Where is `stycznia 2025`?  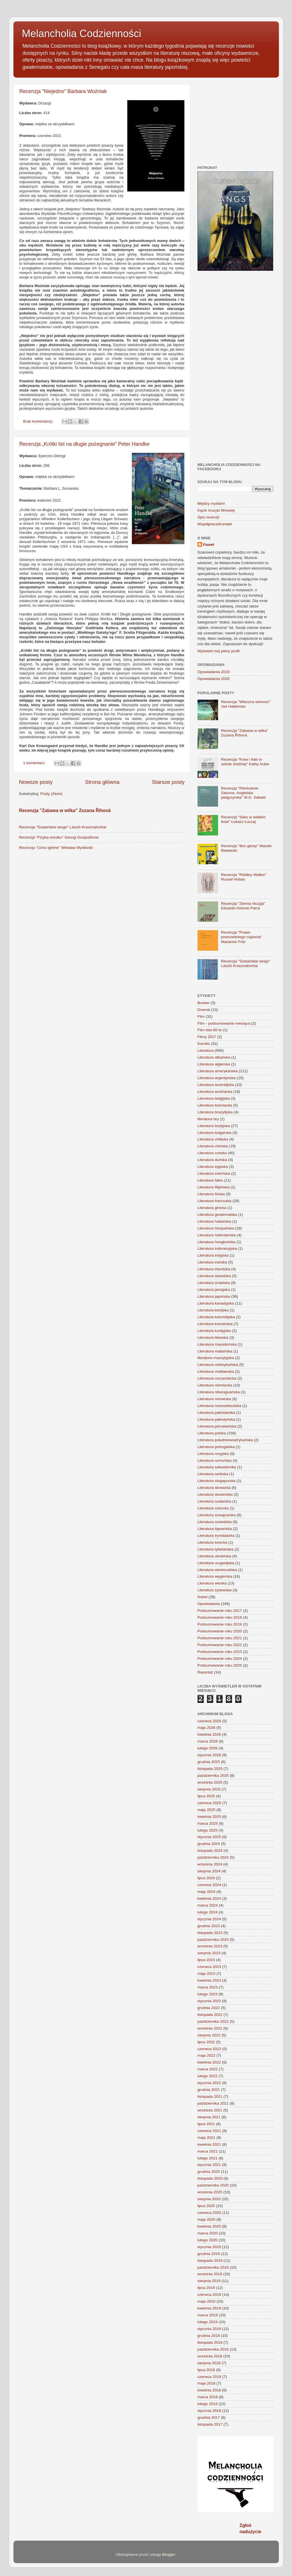 stycznia 2025 is located at coordinates (209, 1837).